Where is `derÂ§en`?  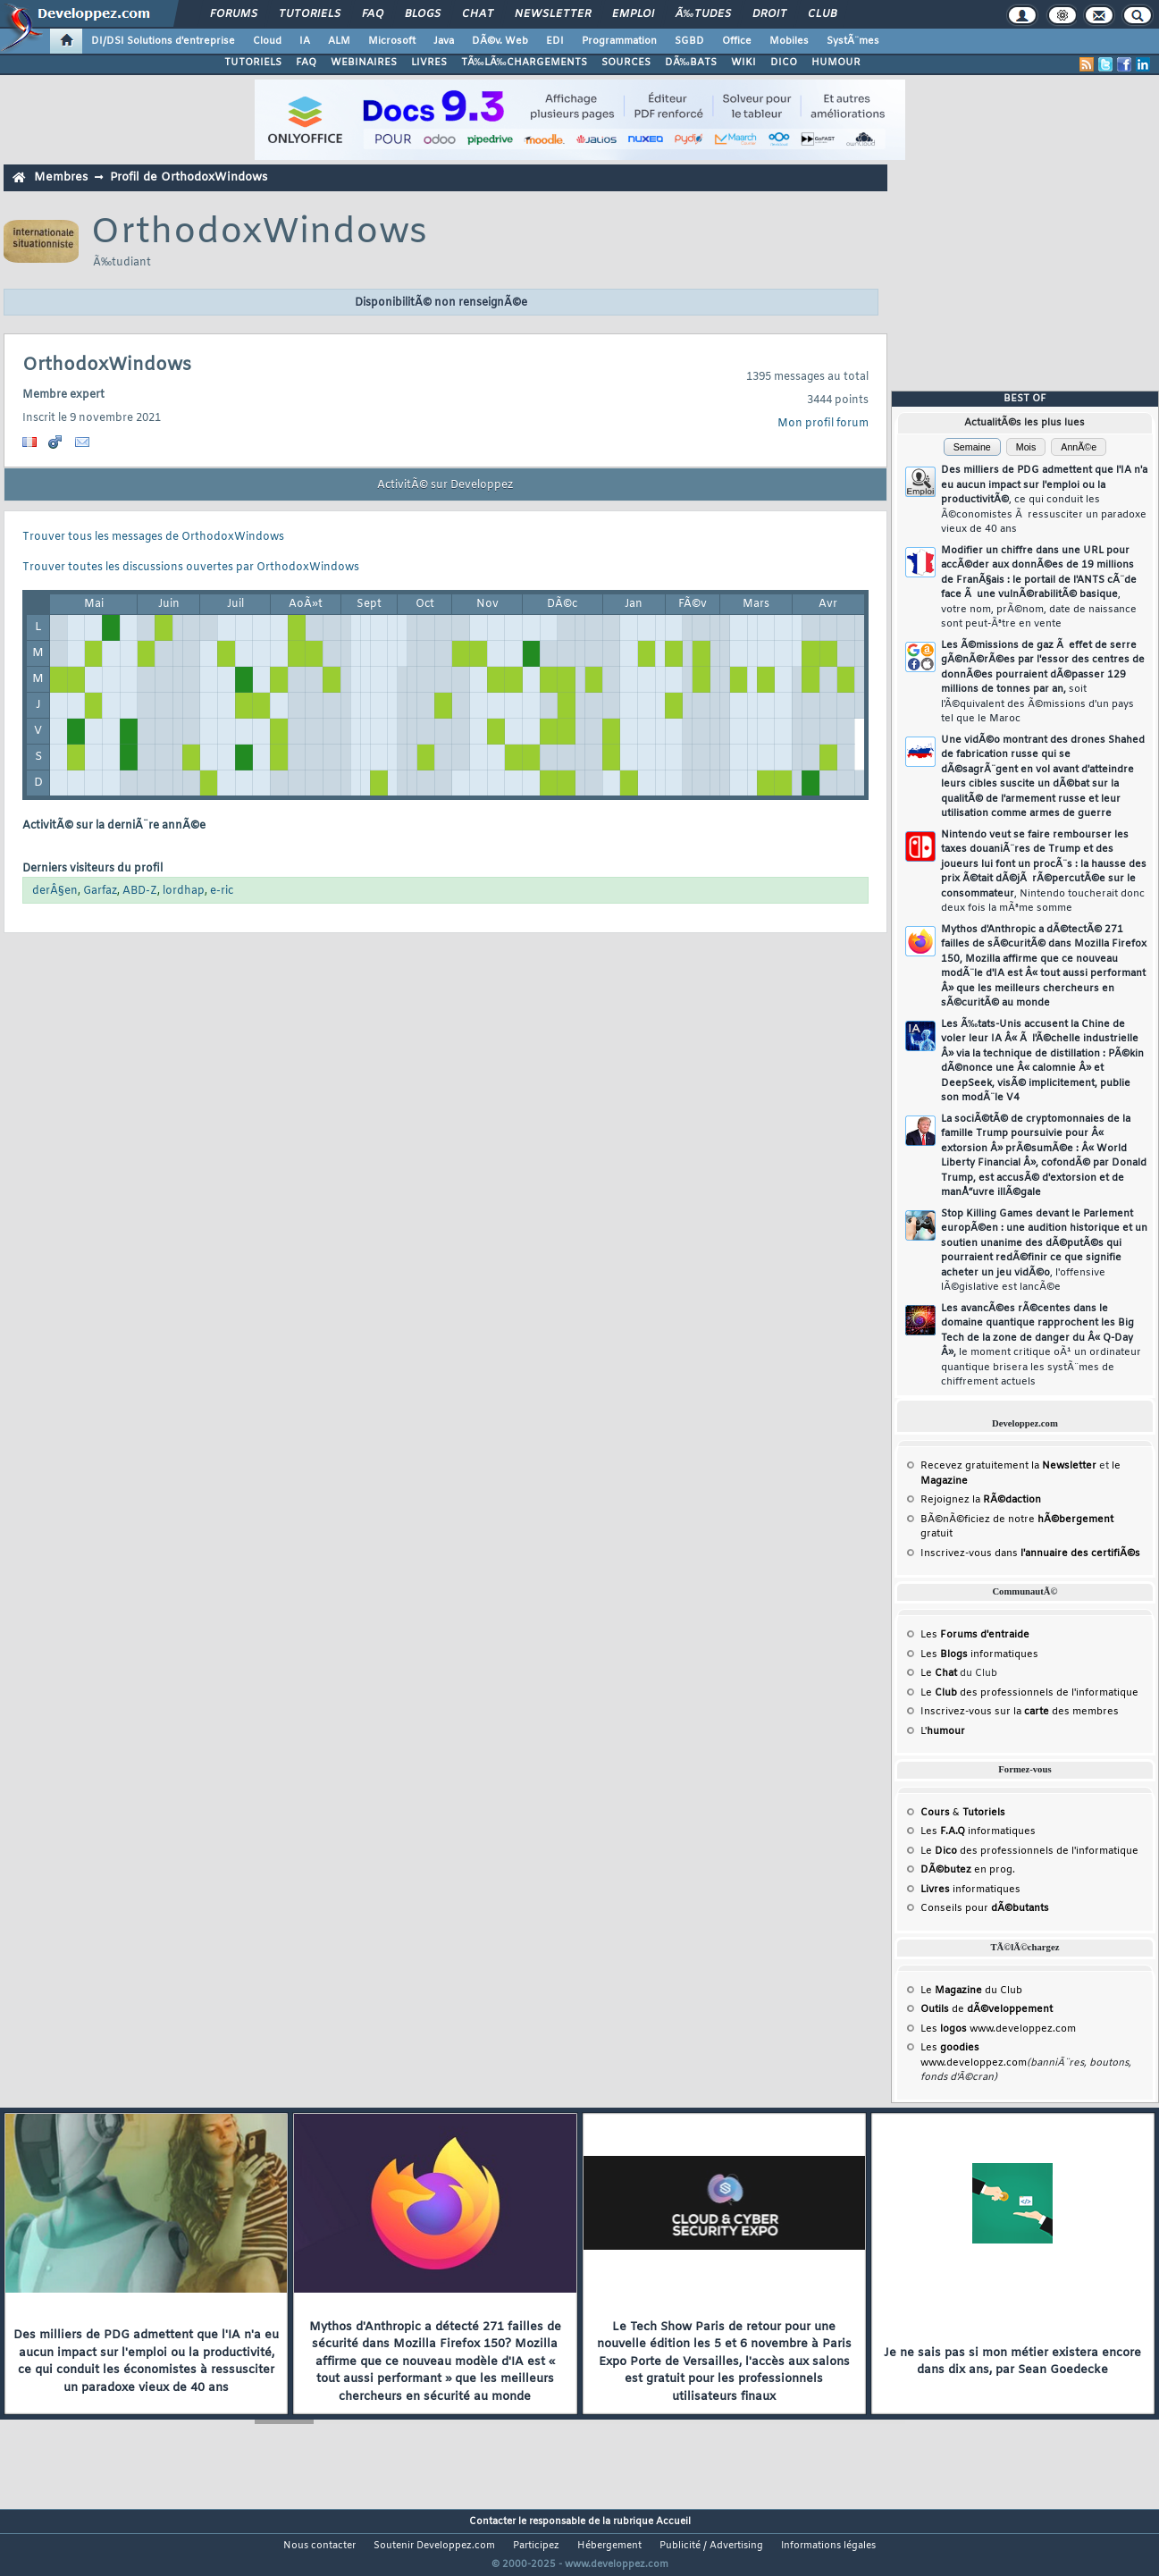
derÂ§en is located at coordinates (55, 891).